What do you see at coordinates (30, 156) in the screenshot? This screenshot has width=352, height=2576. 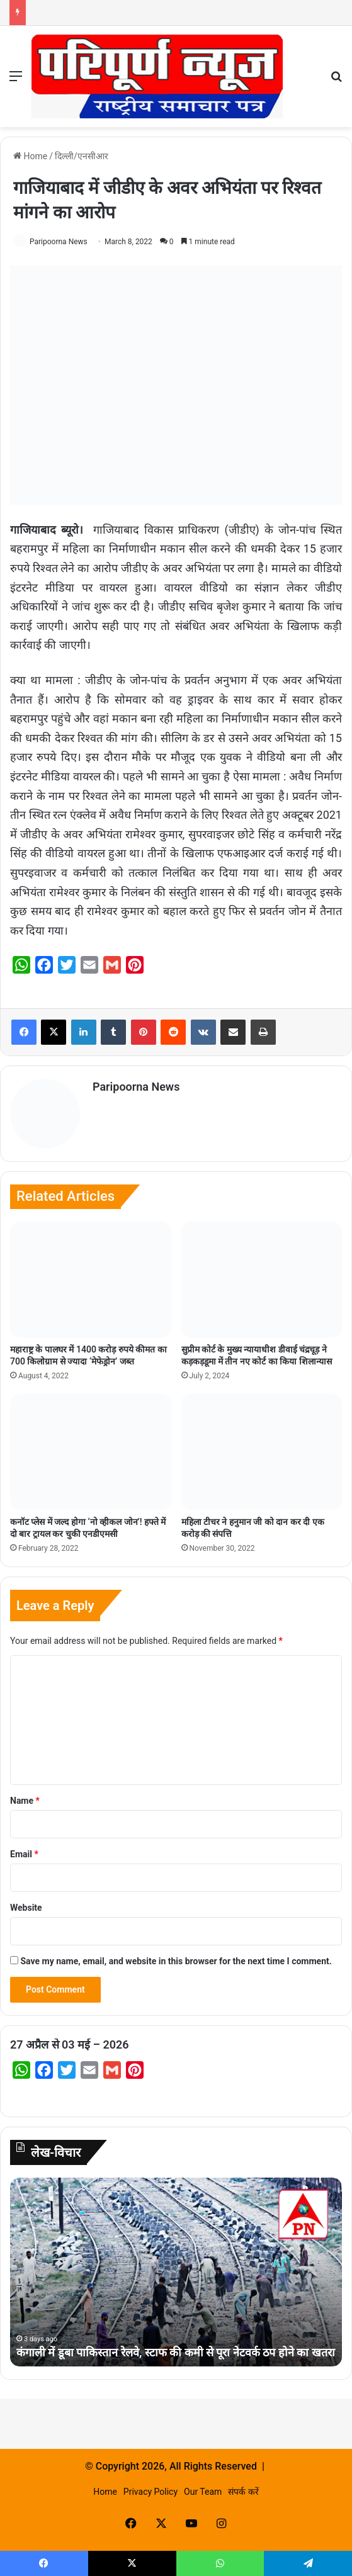 I see `Home` at bounding box center [30, 156].